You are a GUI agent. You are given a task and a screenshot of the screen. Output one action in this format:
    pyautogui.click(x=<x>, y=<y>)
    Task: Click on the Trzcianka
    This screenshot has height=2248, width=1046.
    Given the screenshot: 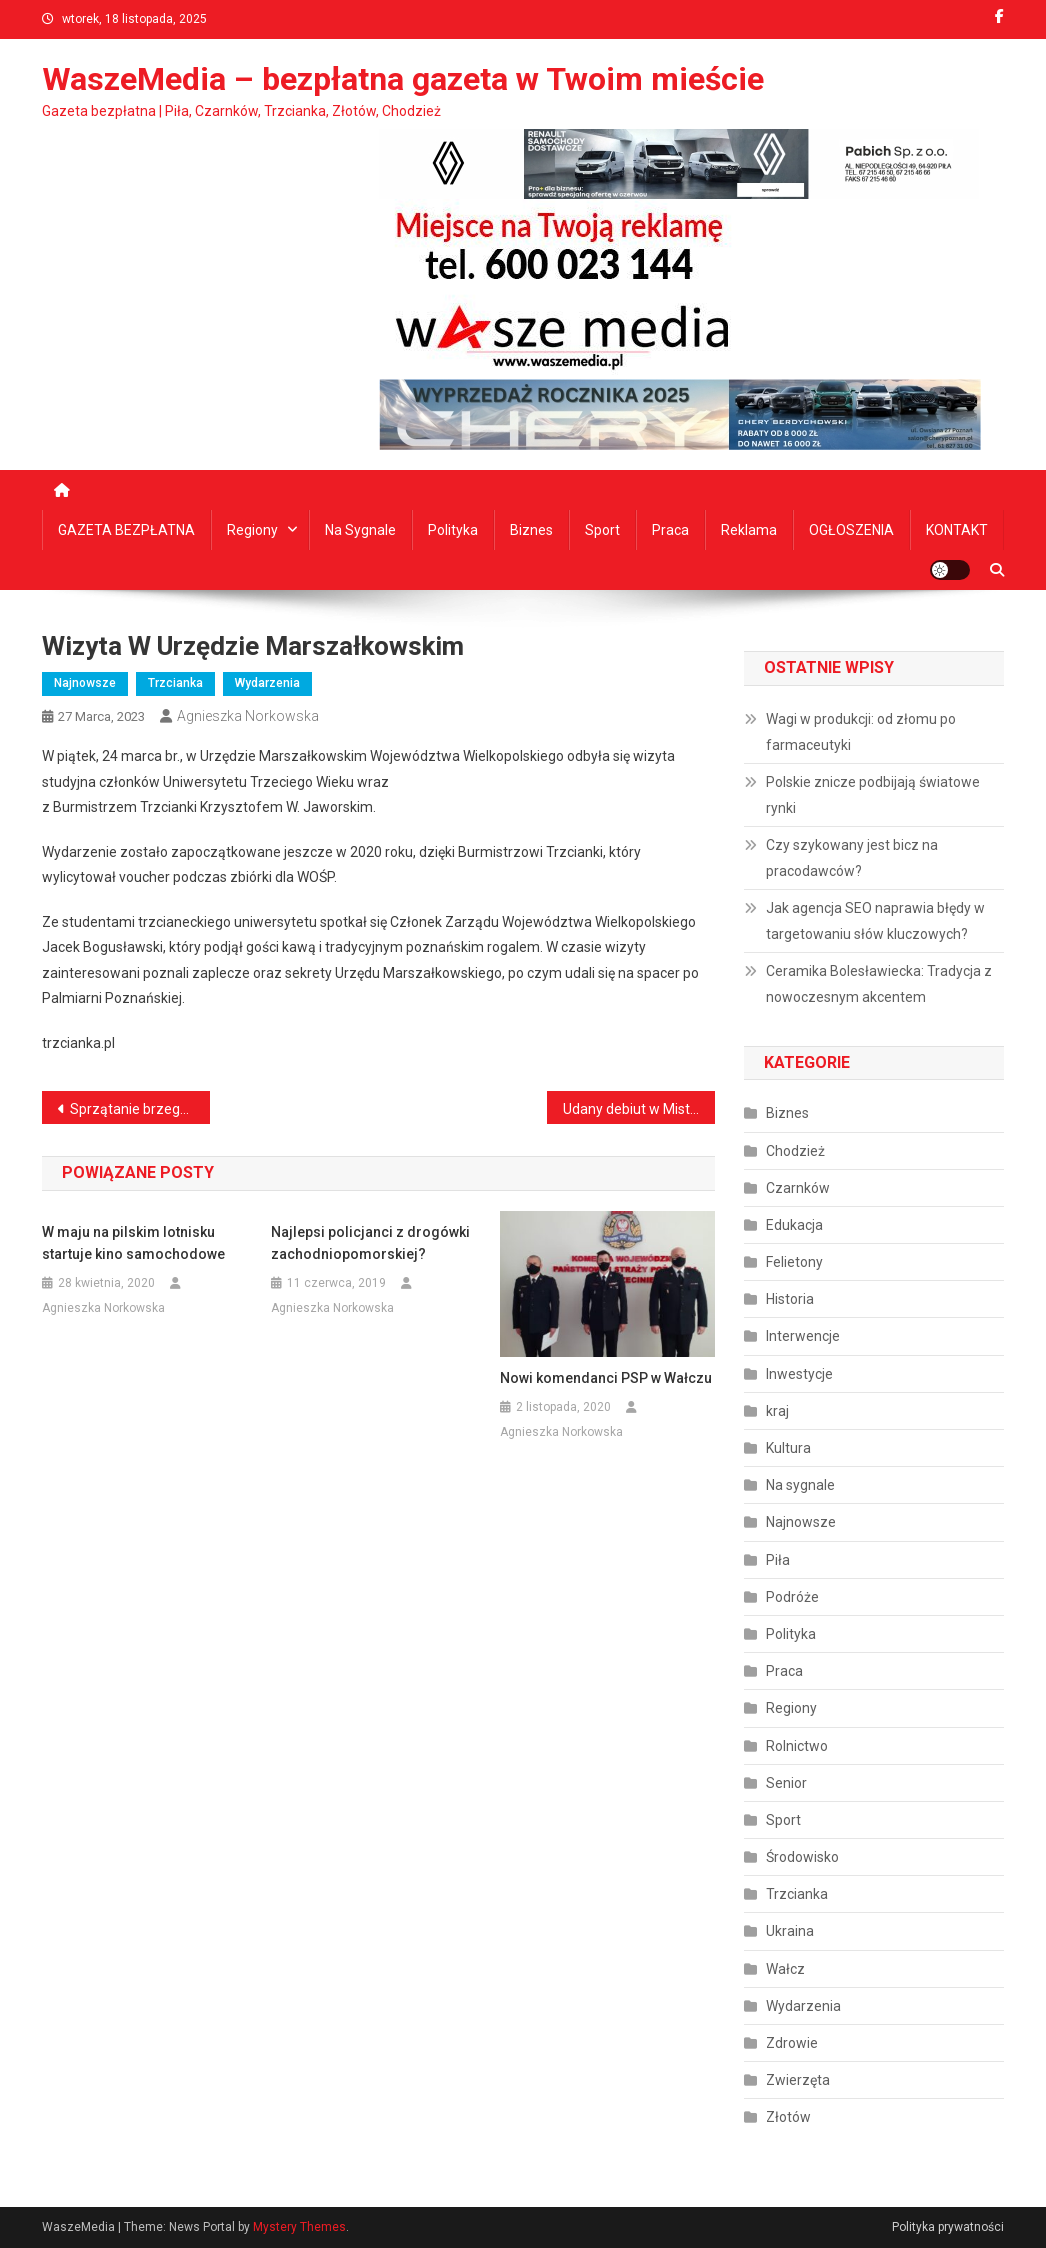 What is the action you would take?
    pyautogui.click(x=175, y=683)
    